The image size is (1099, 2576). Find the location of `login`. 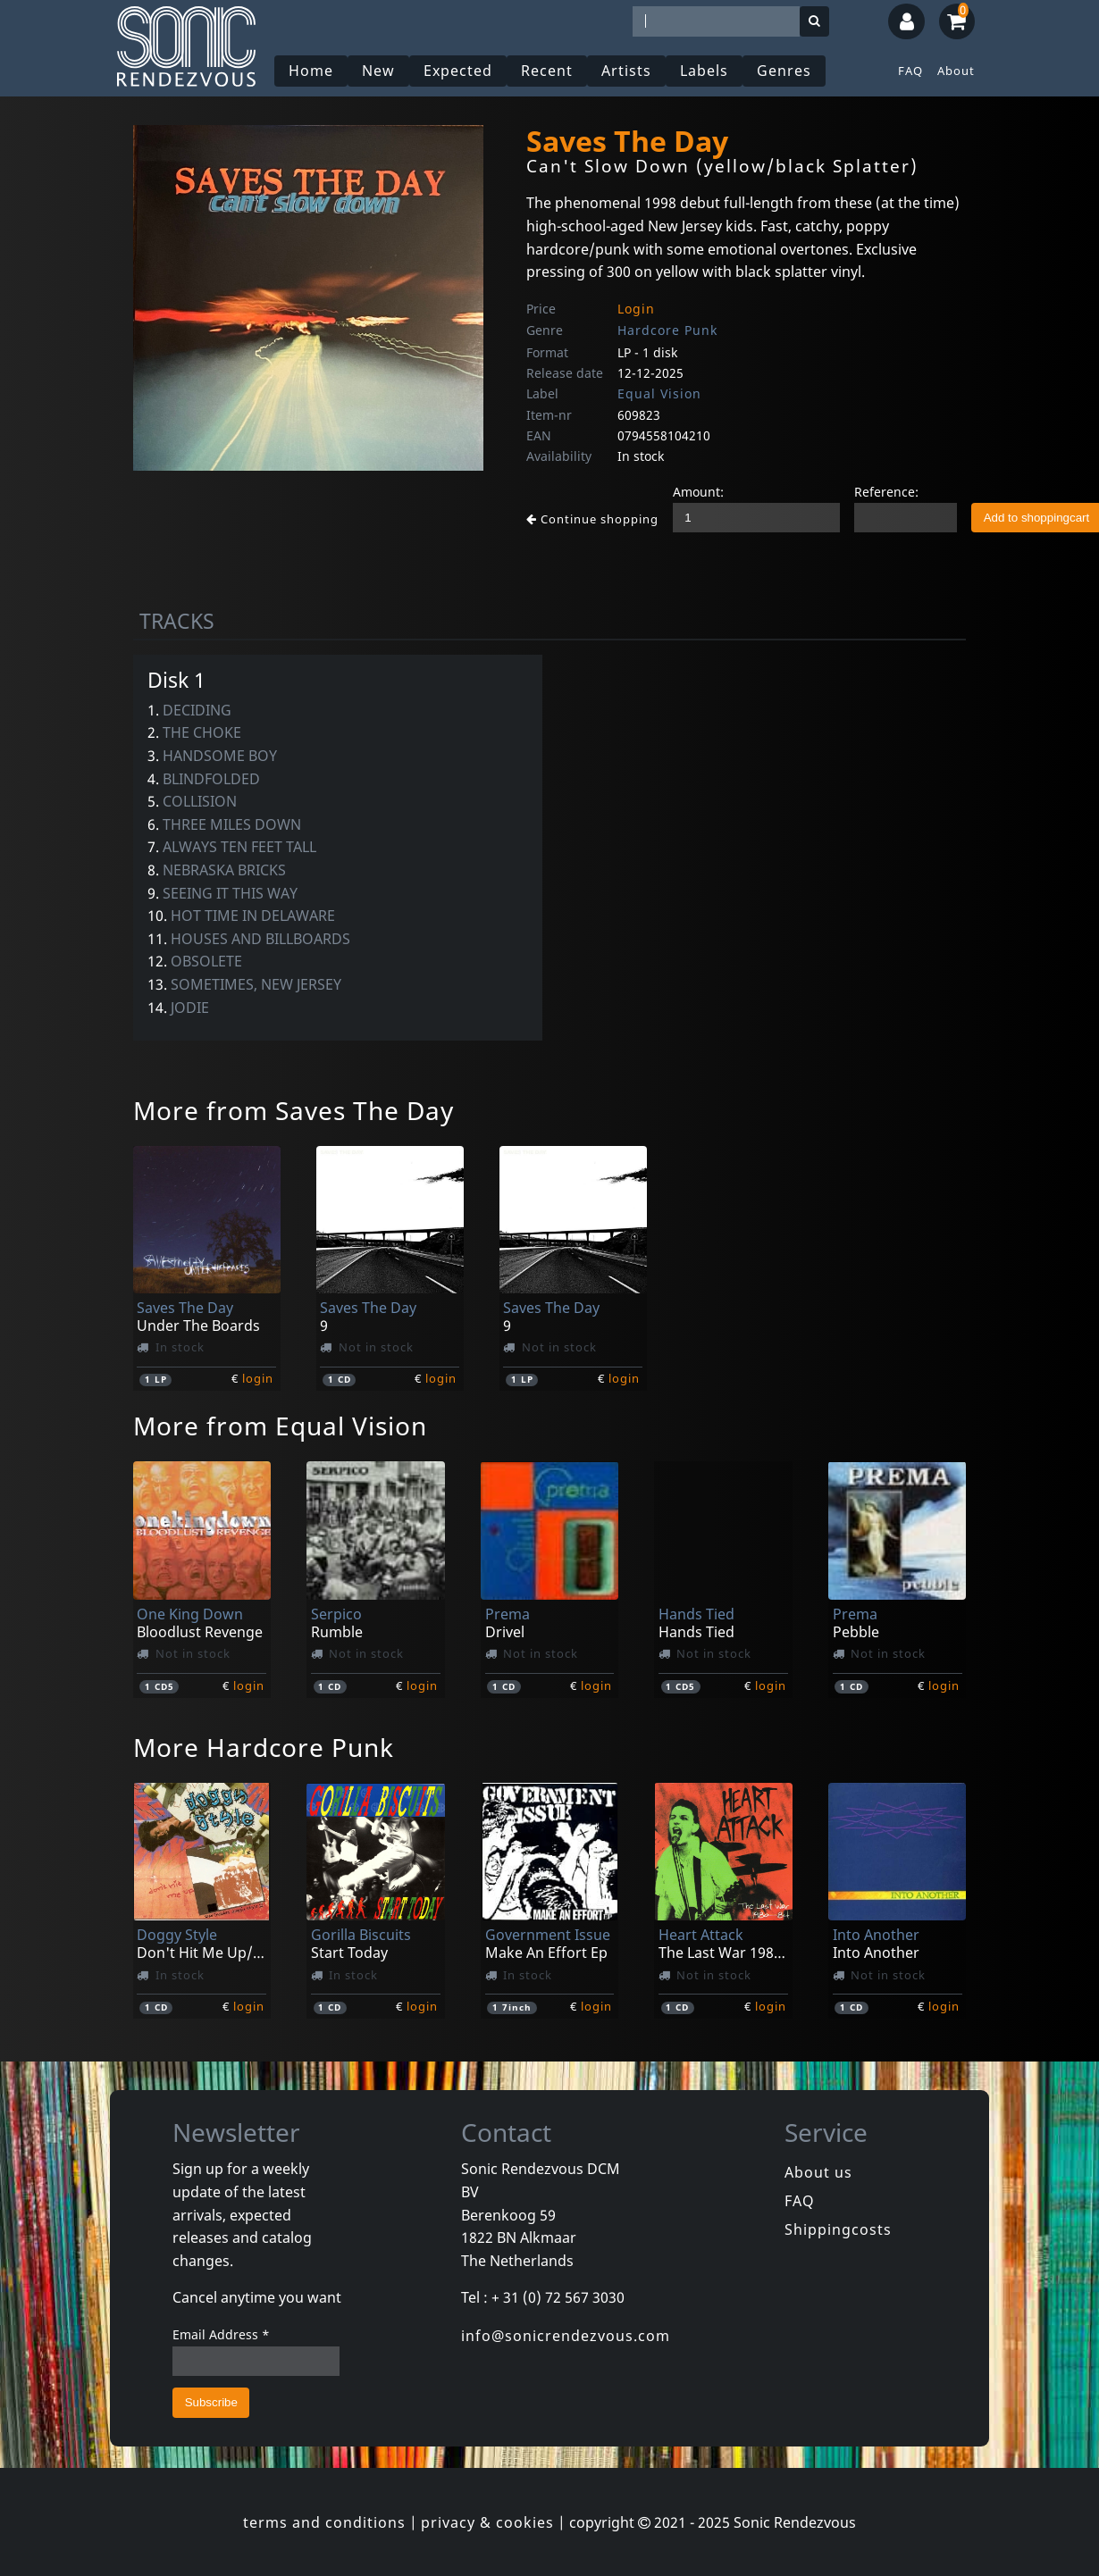

login is located at coordinates (257, 1378).